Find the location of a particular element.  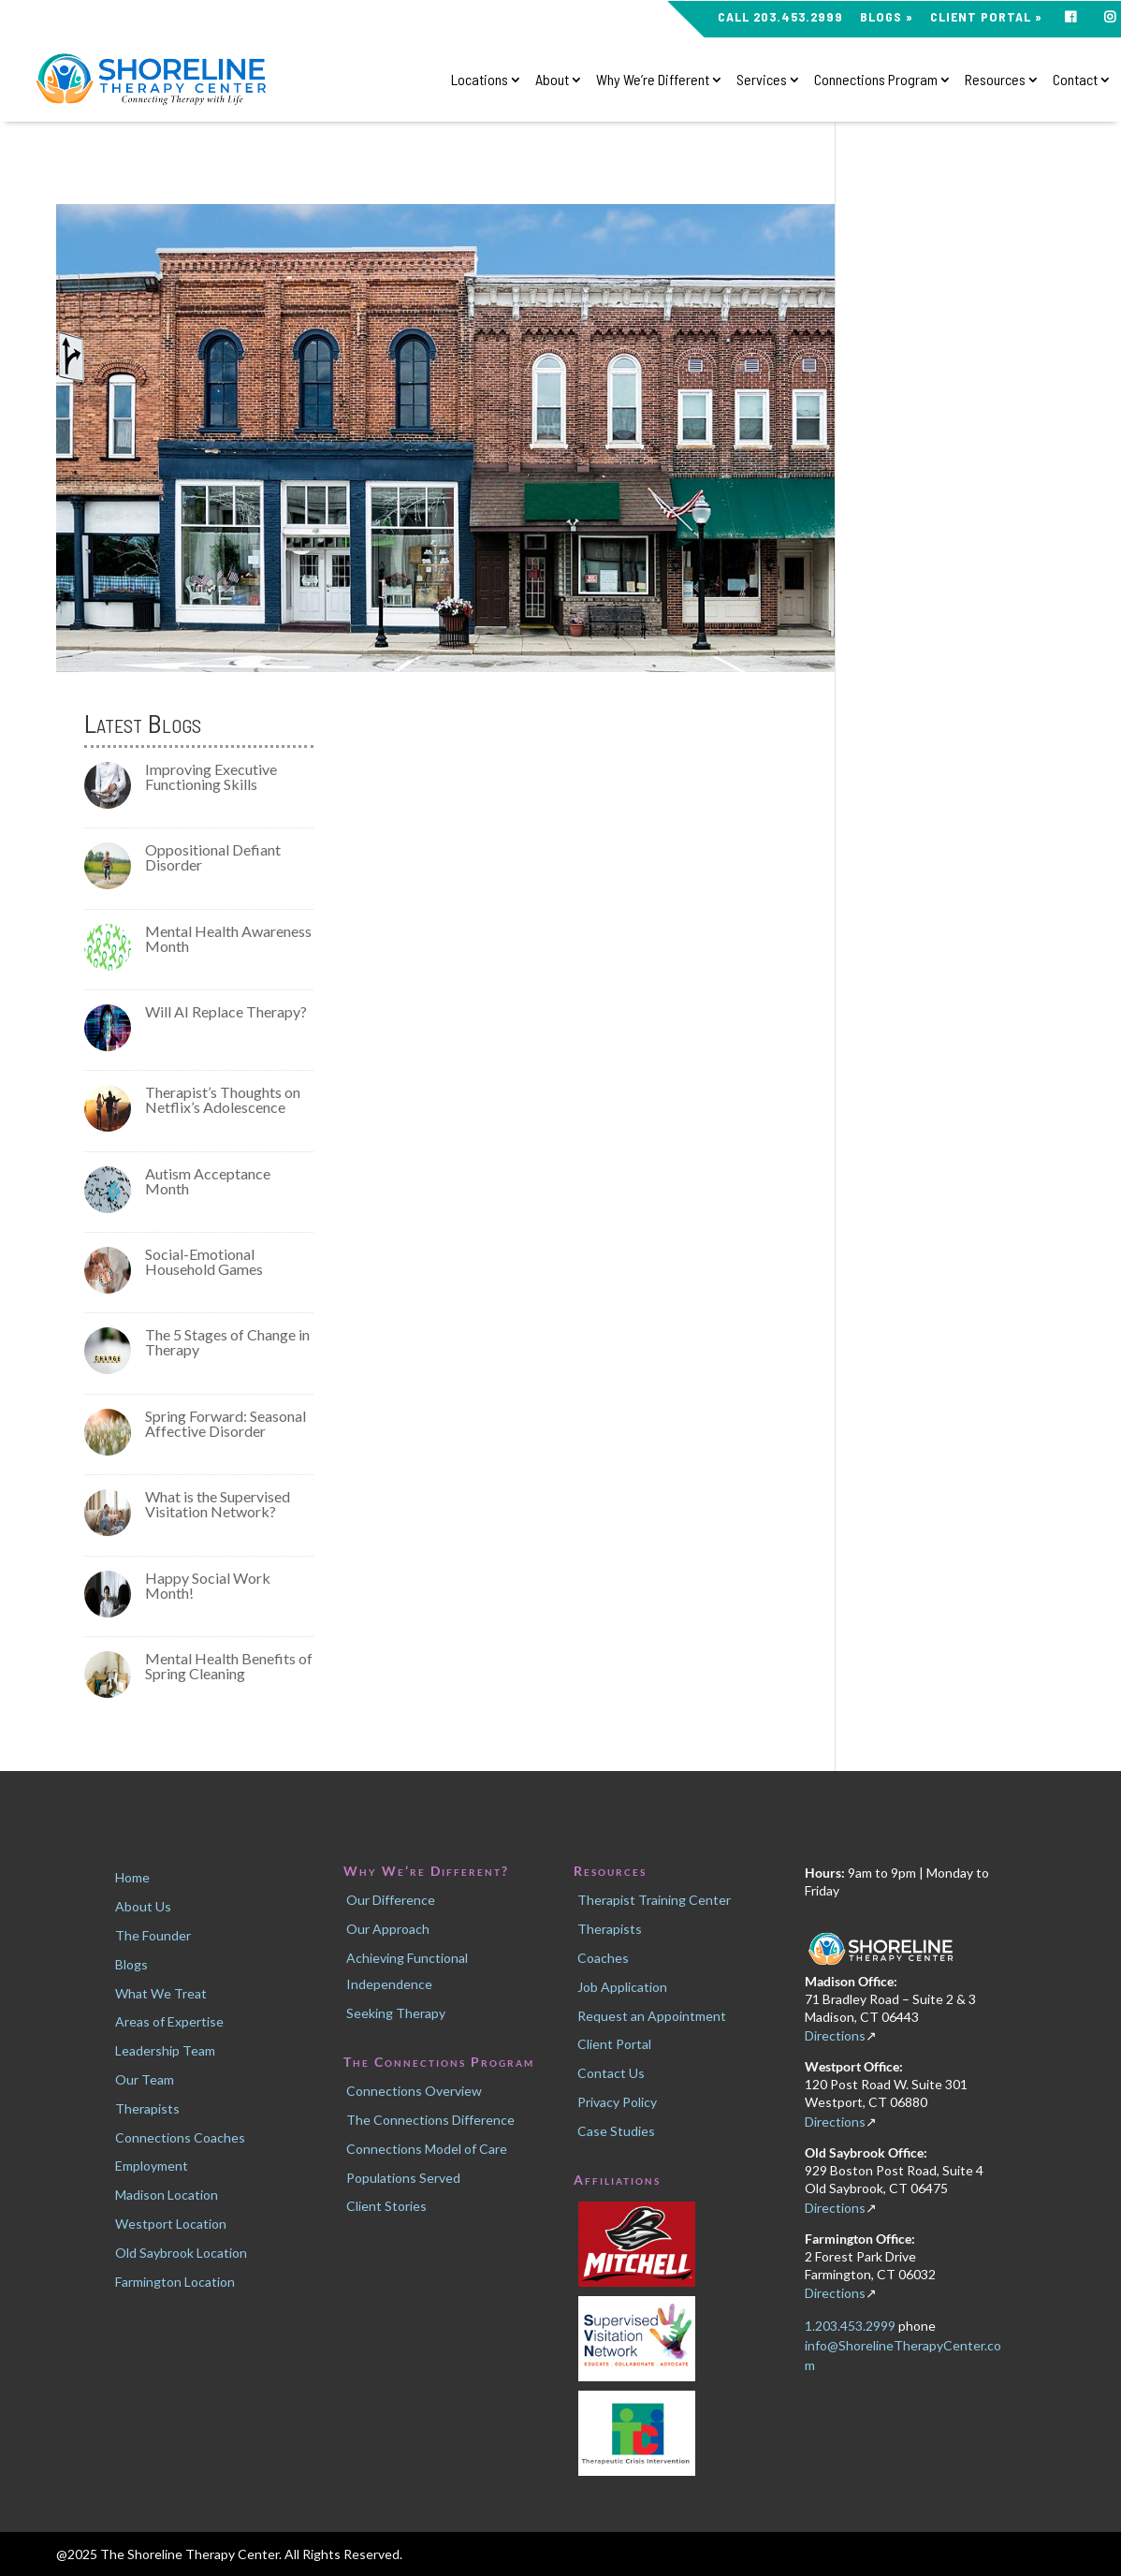

Will AI Replace Therapy? is located at coordinates (226, 1011).